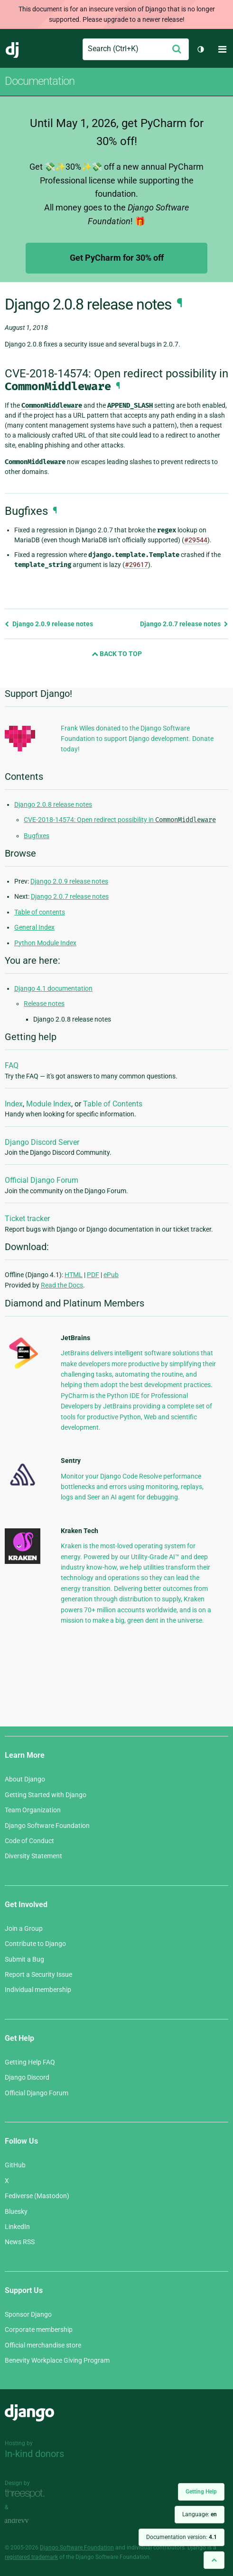 This screenshot has height=2576, width=233. I want to click on Submit a Bug, so click(24, 1959).